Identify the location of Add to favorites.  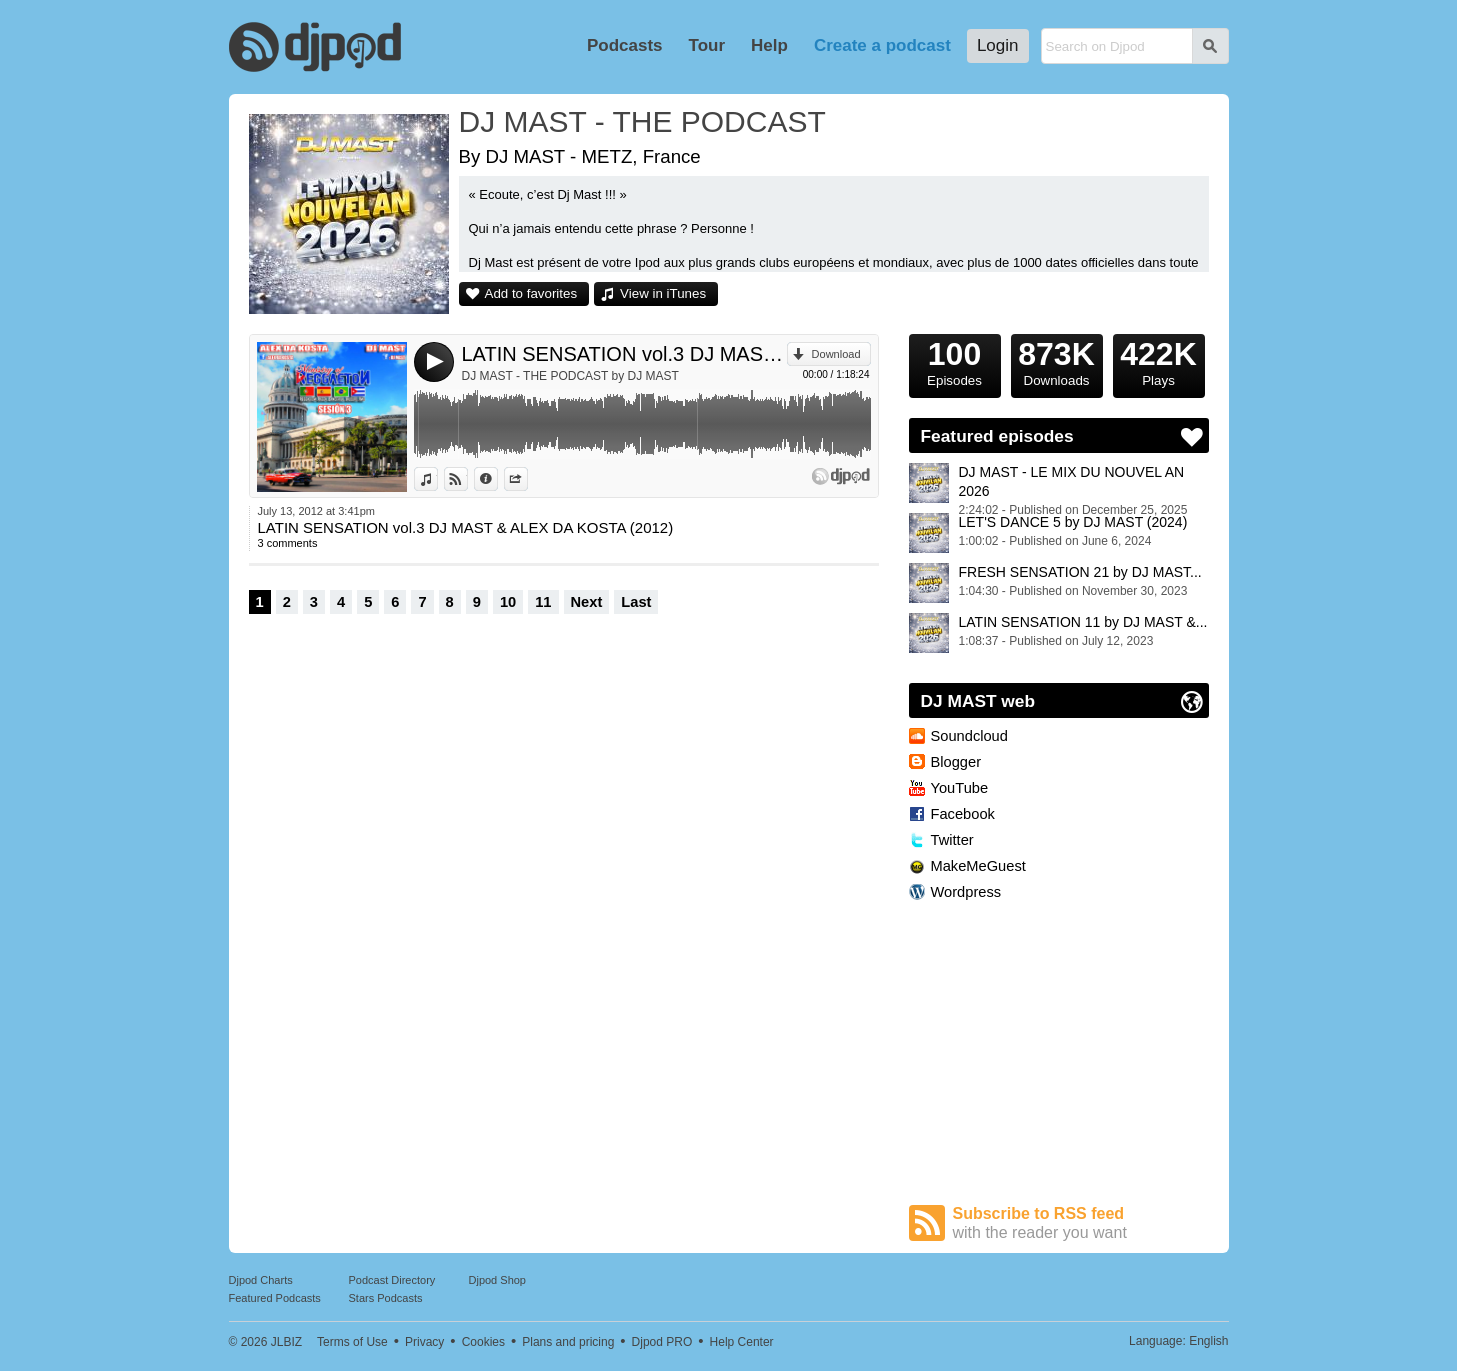
(531, 293).